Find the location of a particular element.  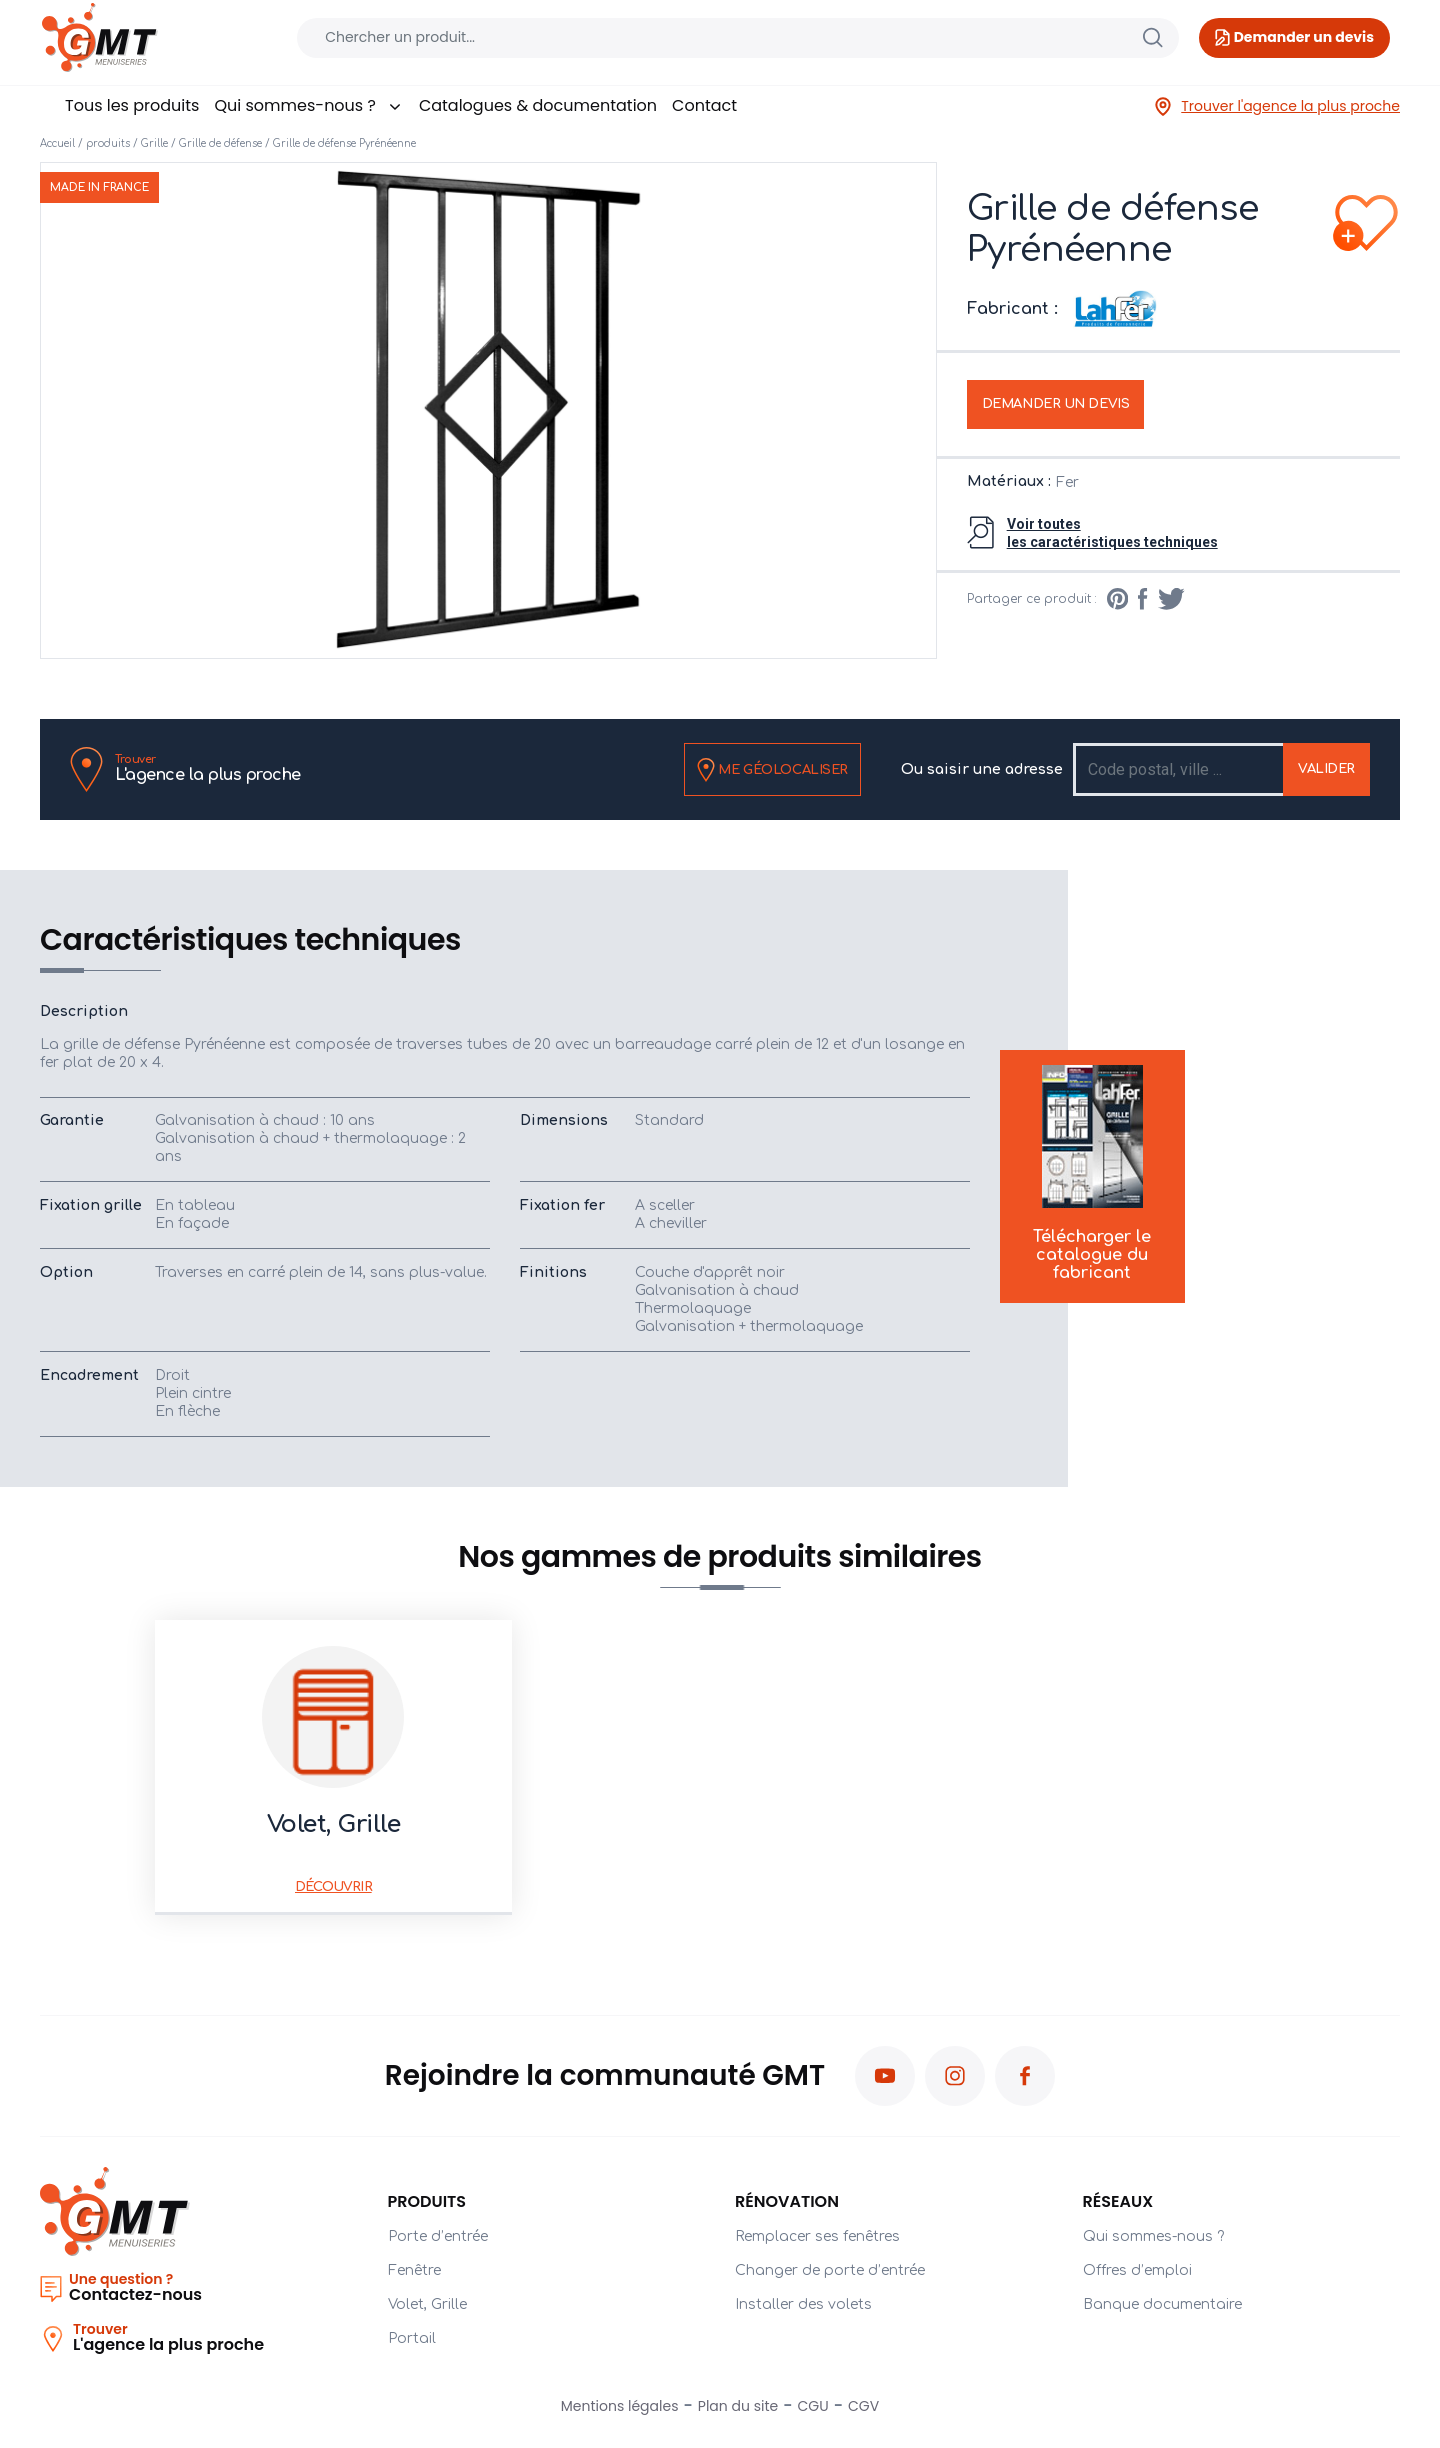

CGU is located at coordinates (813, 2406).